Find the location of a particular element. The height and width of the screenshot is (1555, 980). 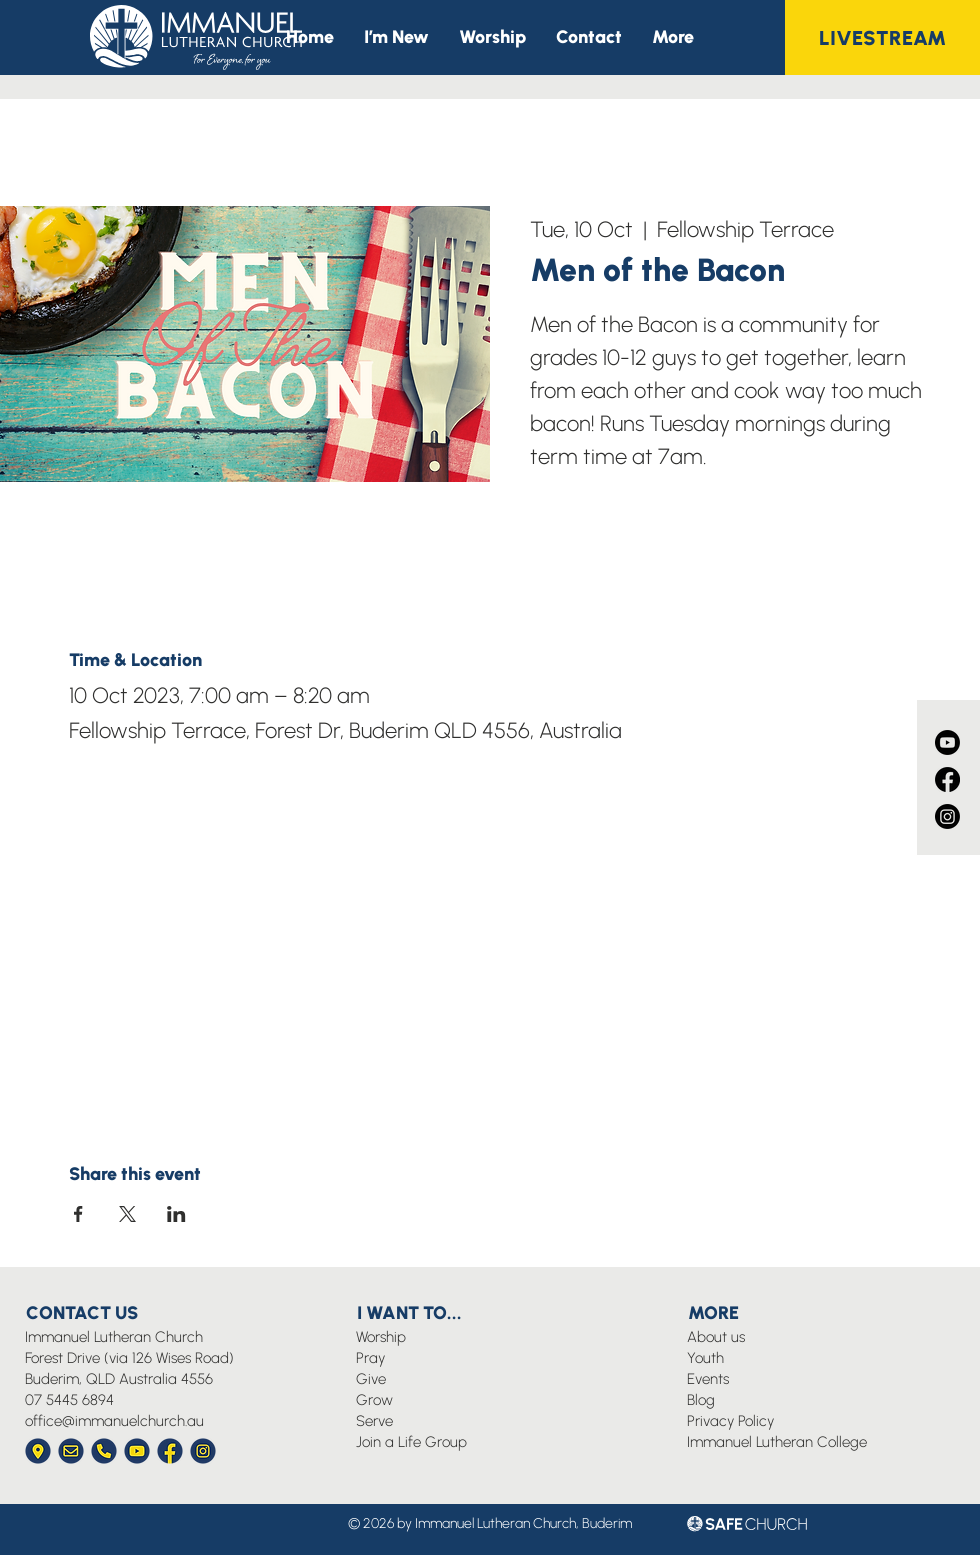

Events is located at coordinates (708, 1379).